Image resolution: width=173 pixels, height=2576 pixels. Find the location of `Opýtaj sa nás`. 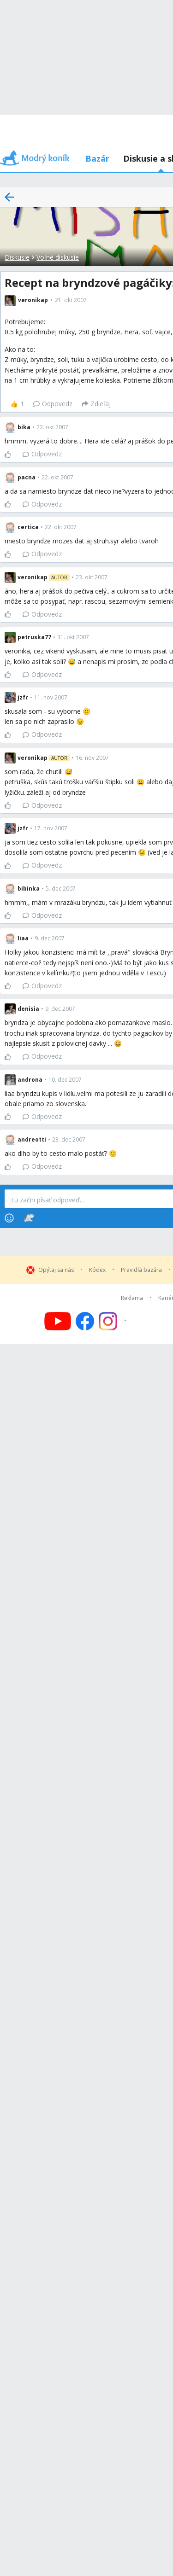

Opýtaj sa nás is located at coordinates (56, 1270).